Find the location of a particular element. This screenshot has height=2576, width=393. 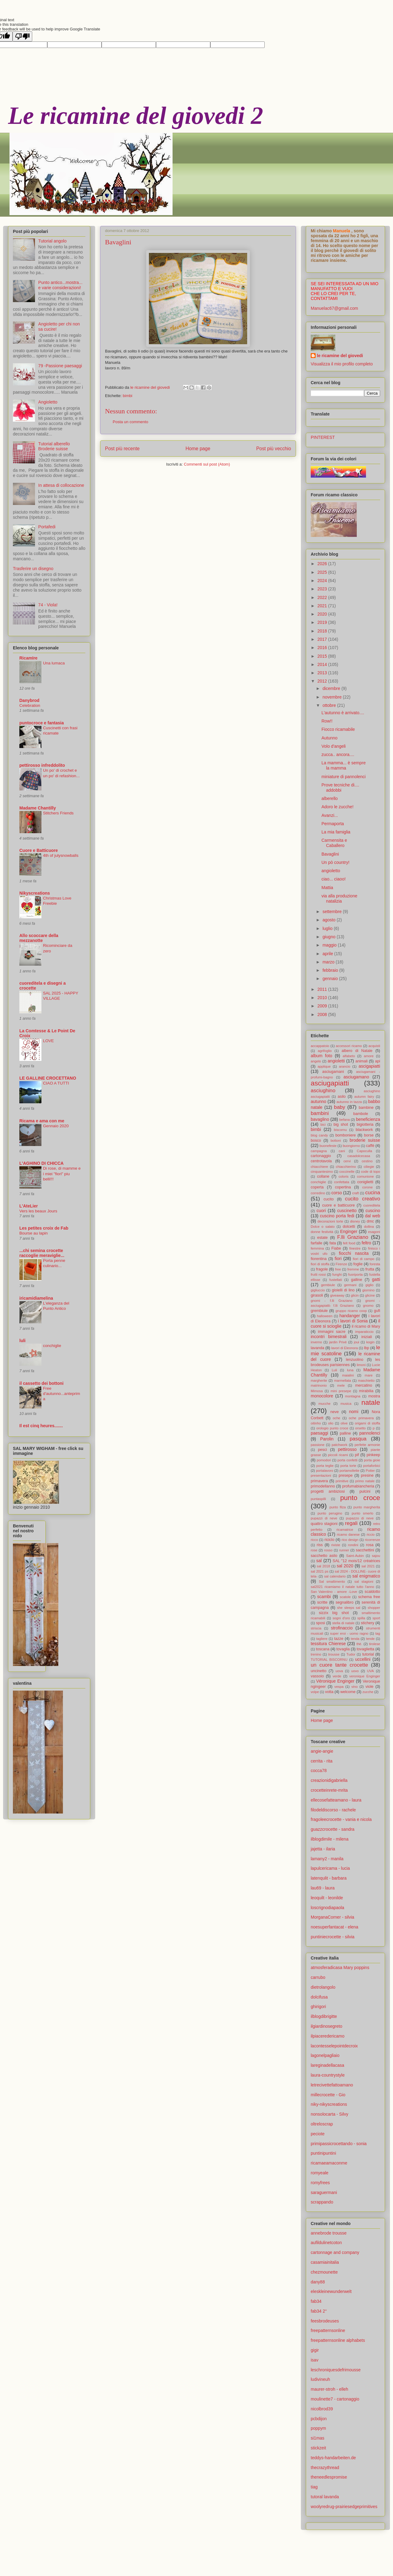

shopper is located at coordinates (374, 1607).